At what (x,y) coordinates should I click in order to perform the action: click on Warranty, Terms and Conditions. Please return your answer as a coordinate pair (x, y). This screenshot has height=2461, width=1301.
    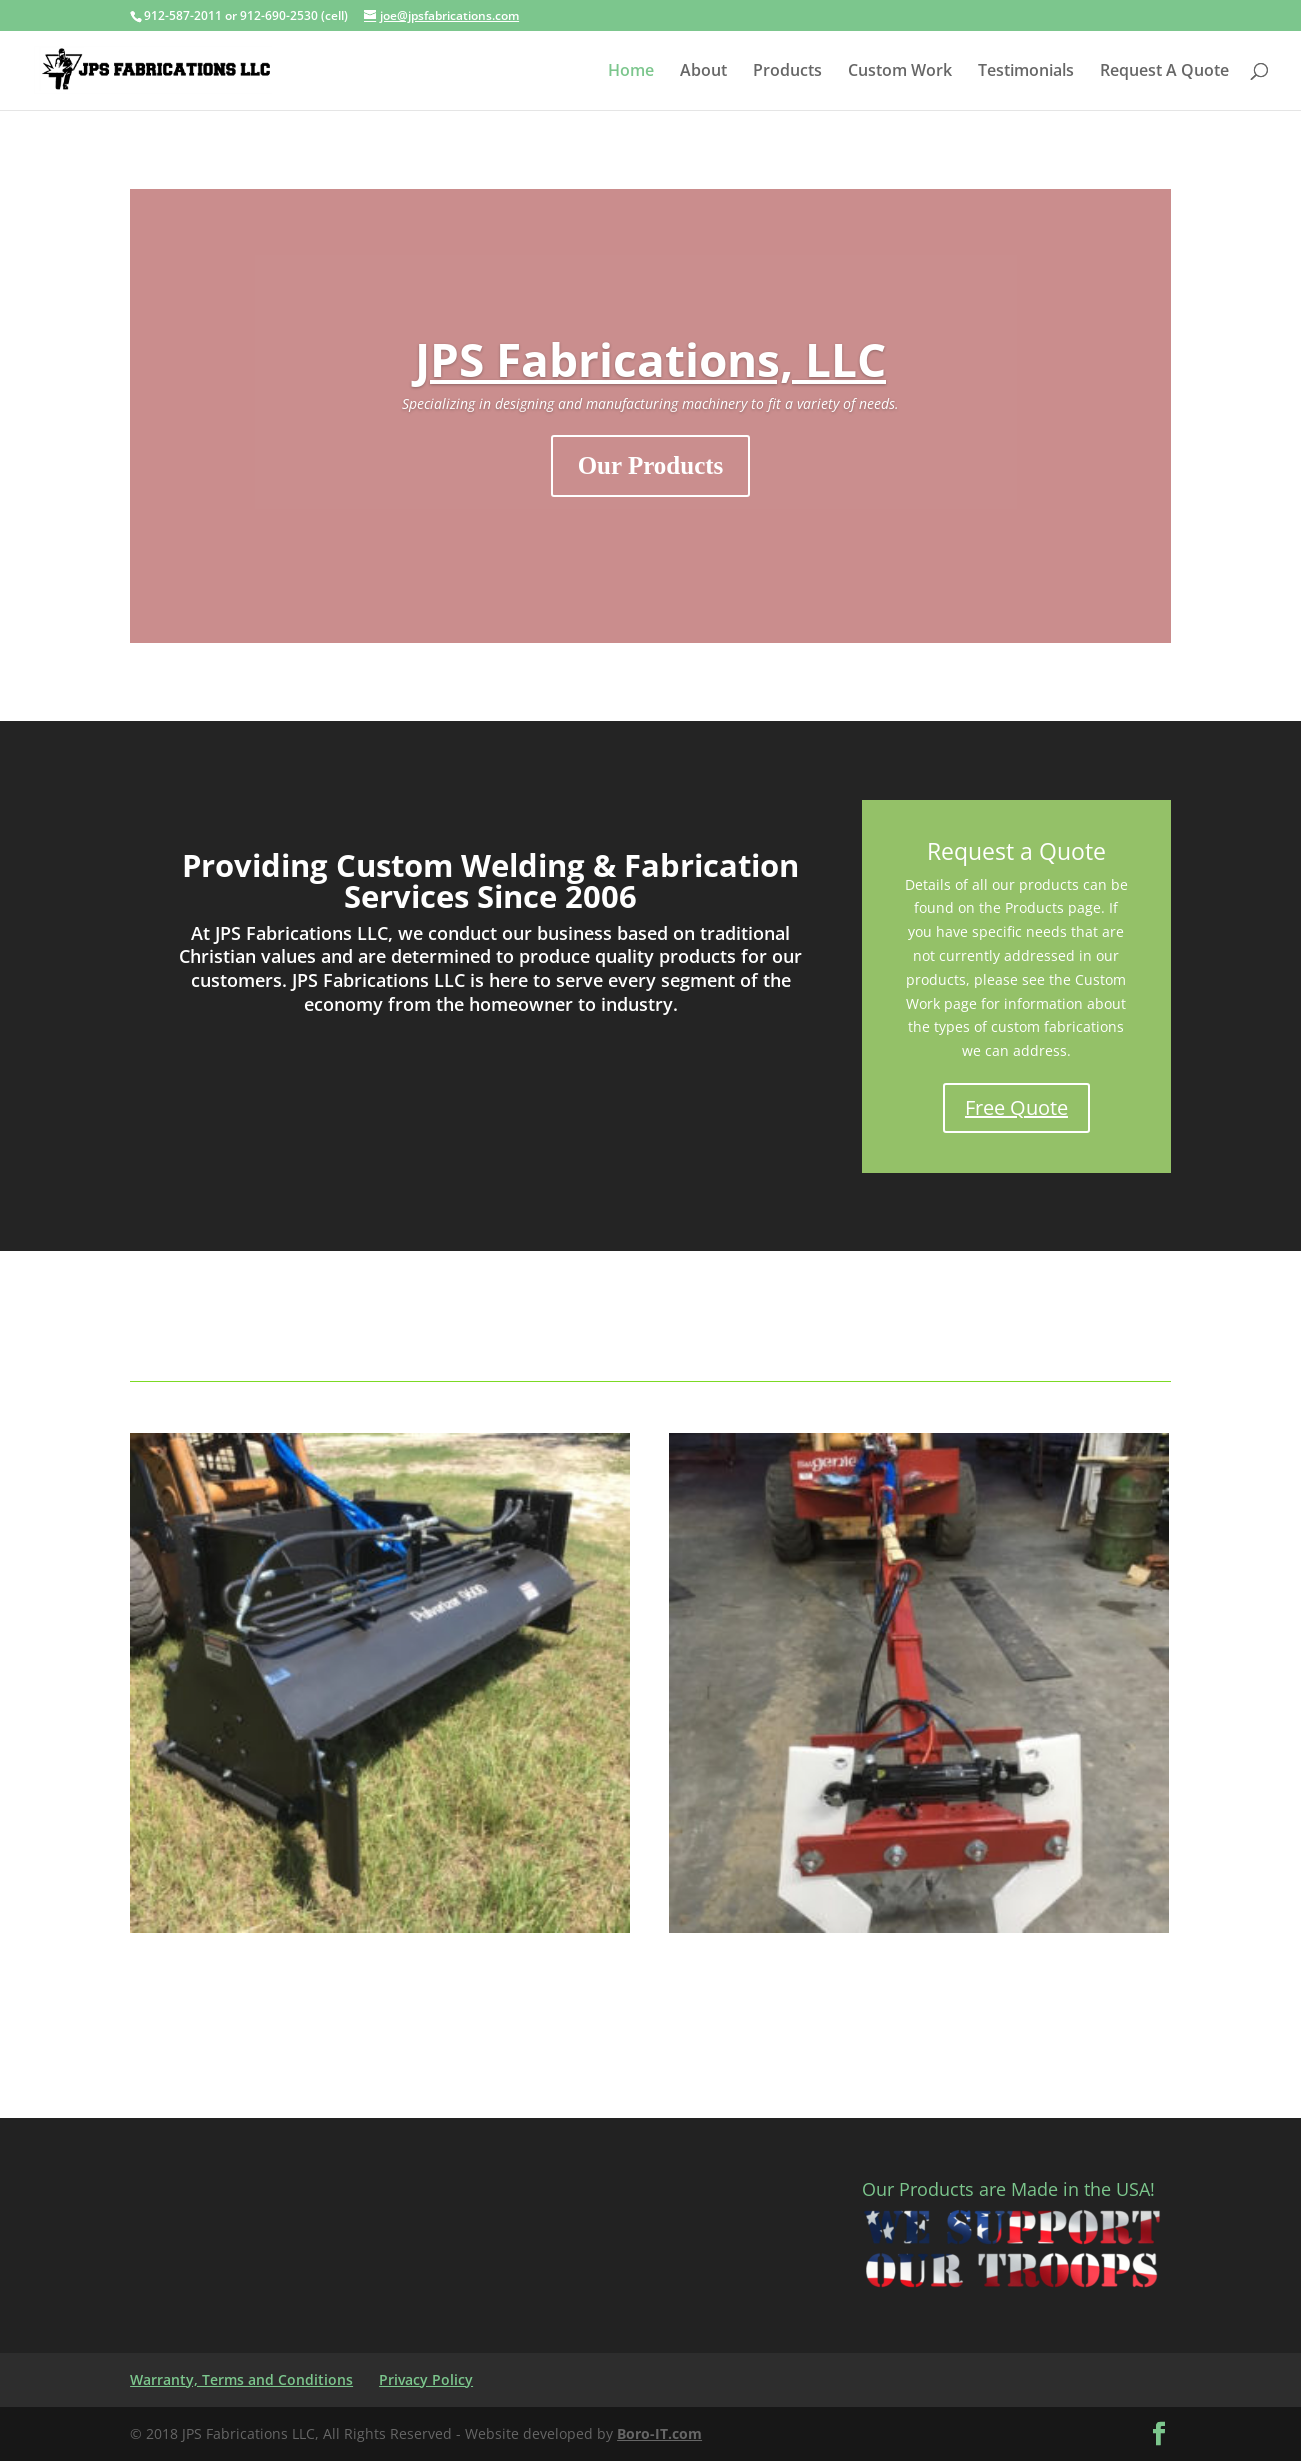
    Looking at the image, I should click on (241, 2379).